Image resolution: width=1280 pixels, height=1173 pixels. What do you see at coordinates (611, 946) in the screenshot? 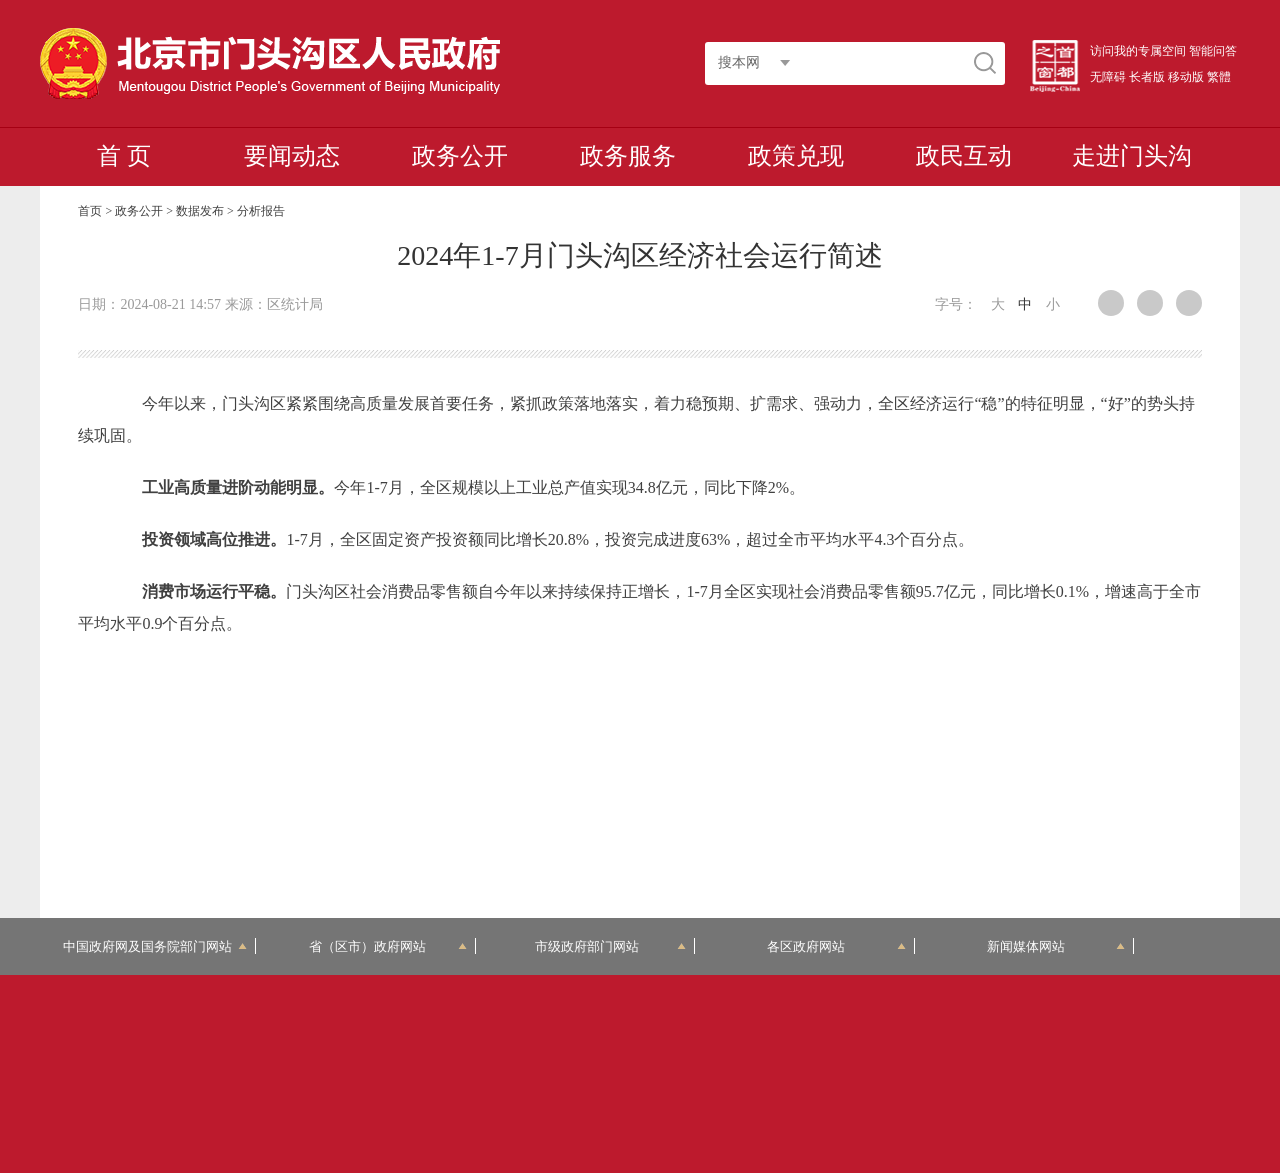
I see `市级政府部门网站` at bounding box center [611, 946].